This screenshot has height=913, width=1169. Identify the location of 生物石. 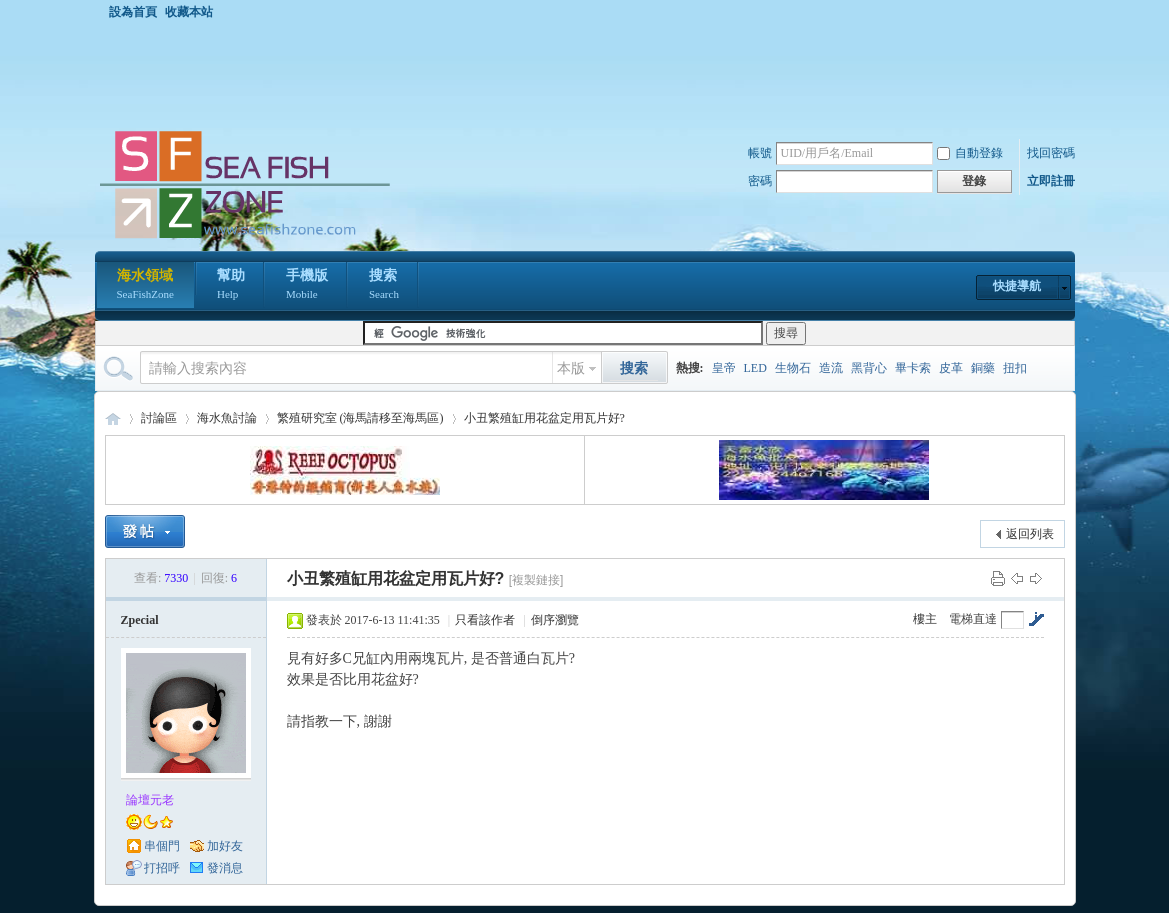
(793, 368).